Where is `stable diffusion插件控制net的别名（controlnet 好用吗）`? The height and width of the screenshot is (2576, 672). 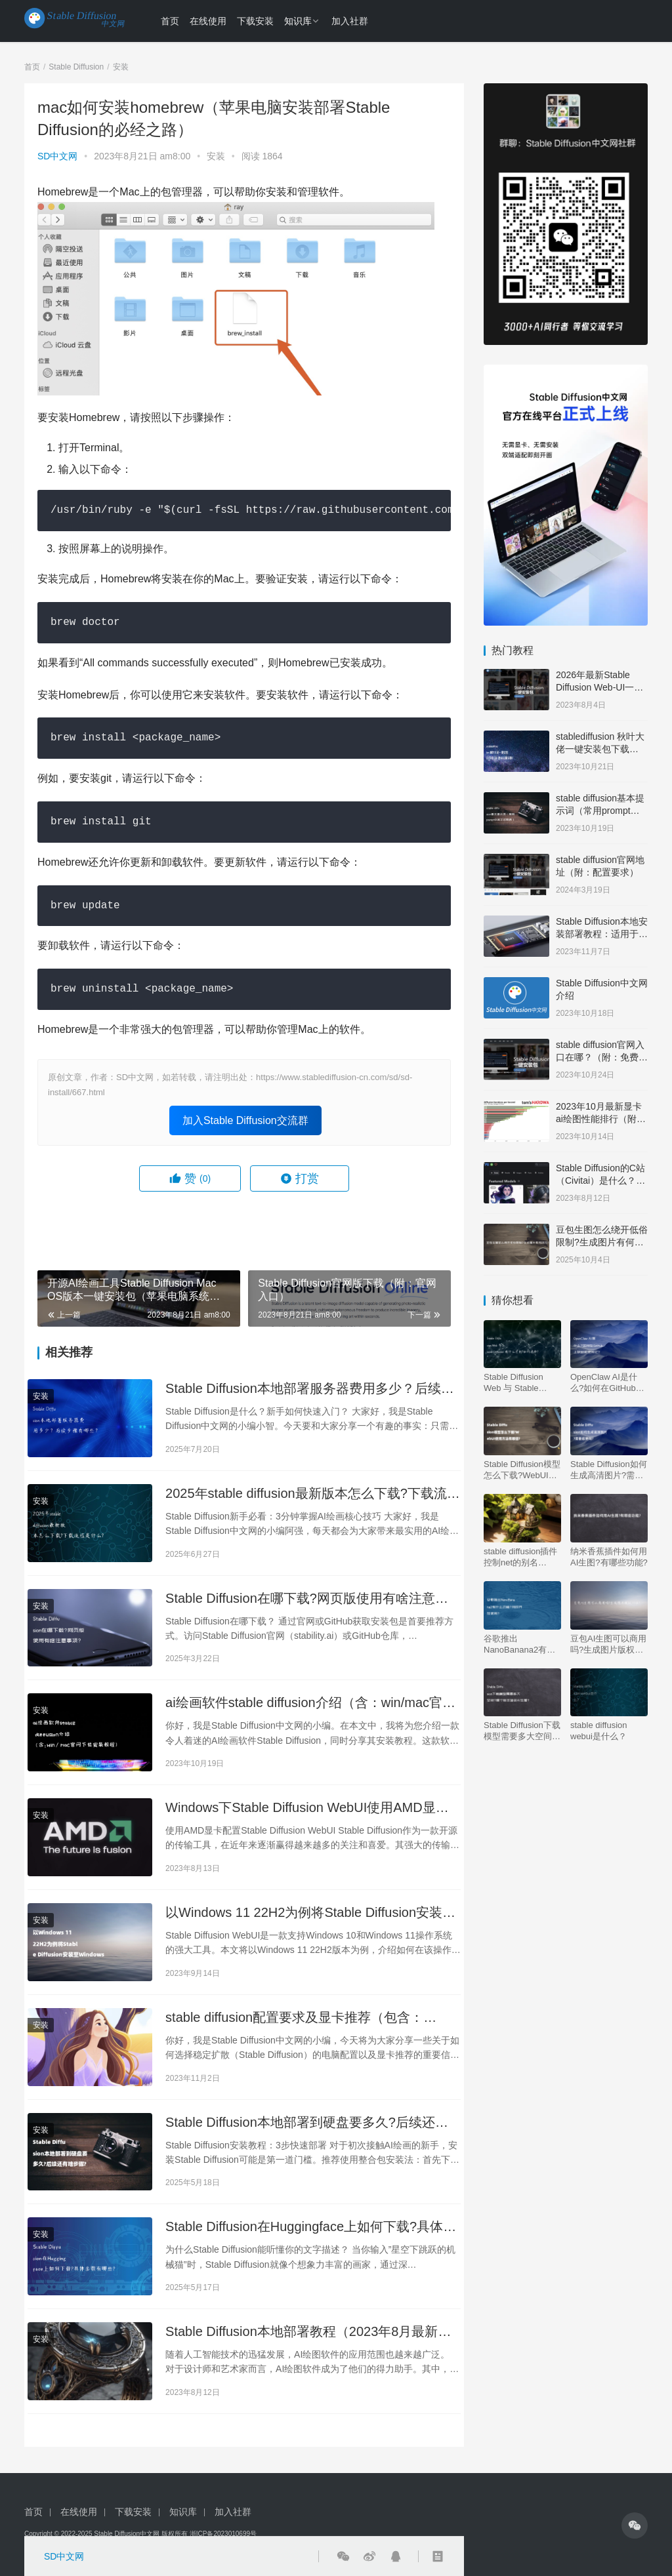 stable diffusion插件控制net的别名（controlnet 好用吗） is located at coordinates (521, 1557).